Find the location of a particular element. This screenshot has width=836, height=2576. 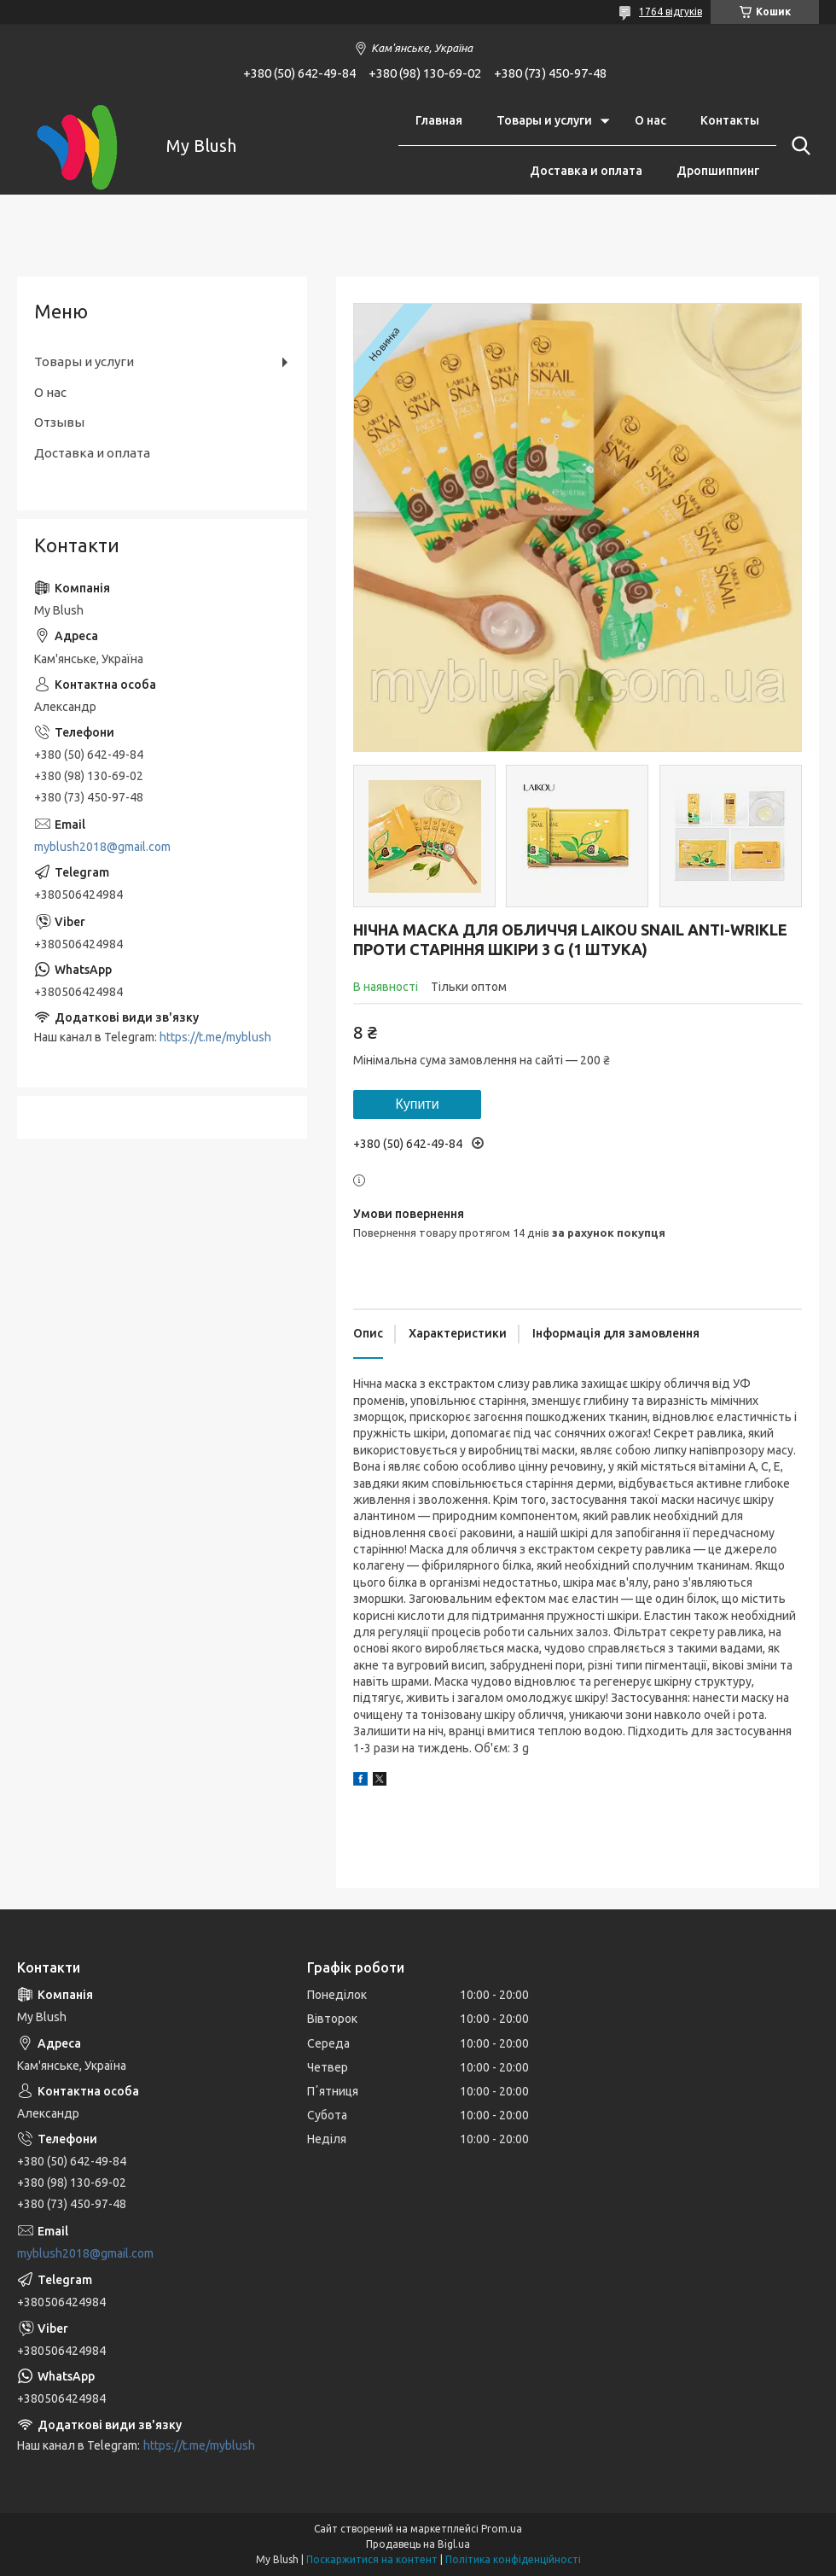

Поскаржитися на контент is located at coordinates (372, 2559).